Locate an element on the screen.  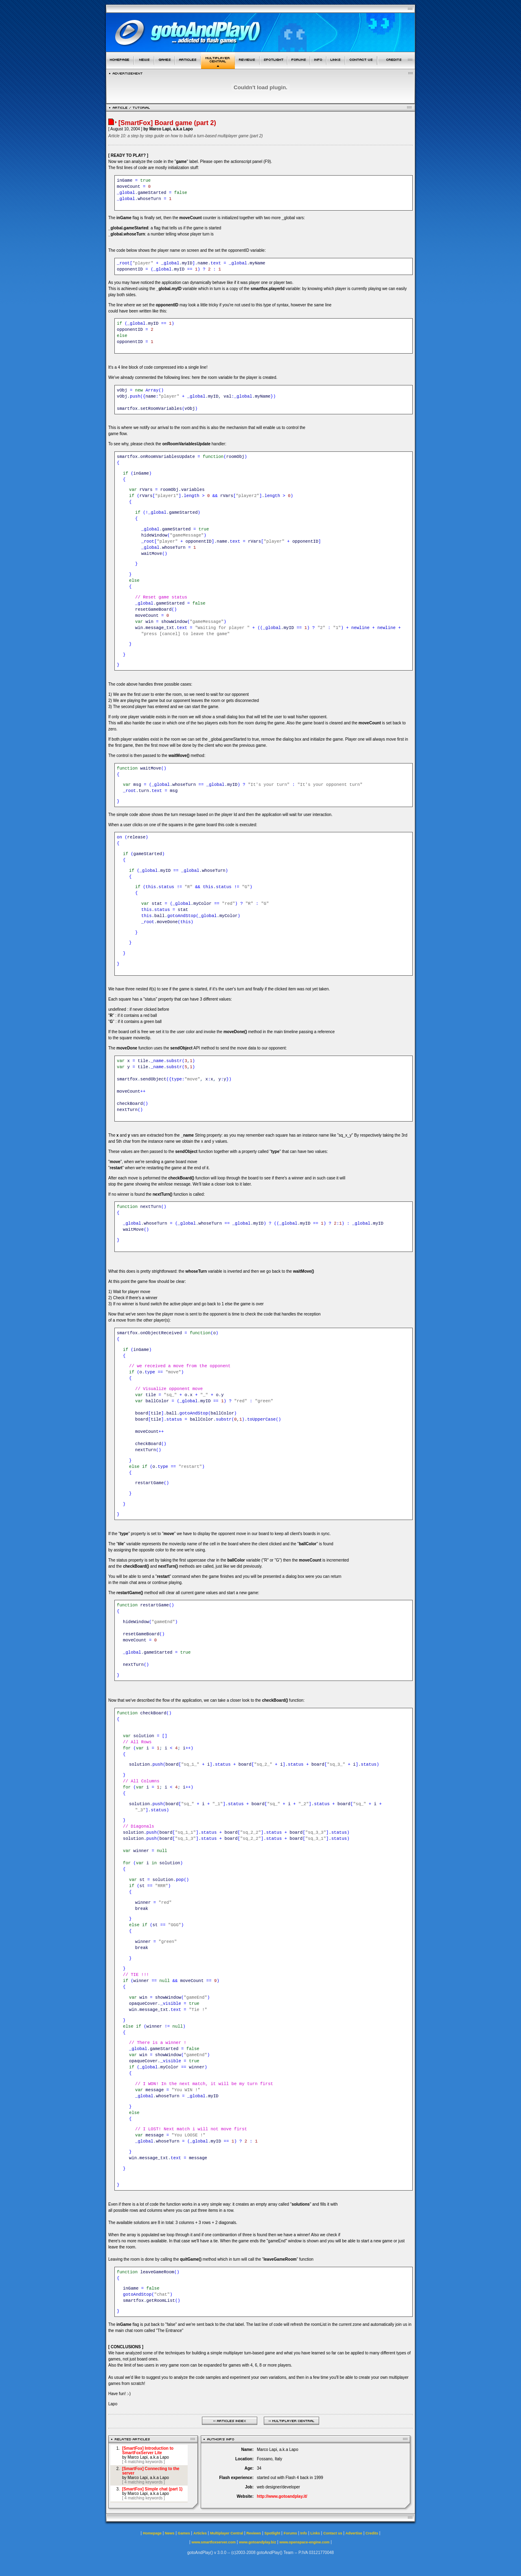
Reviews is located at coordinates (253, 2533).